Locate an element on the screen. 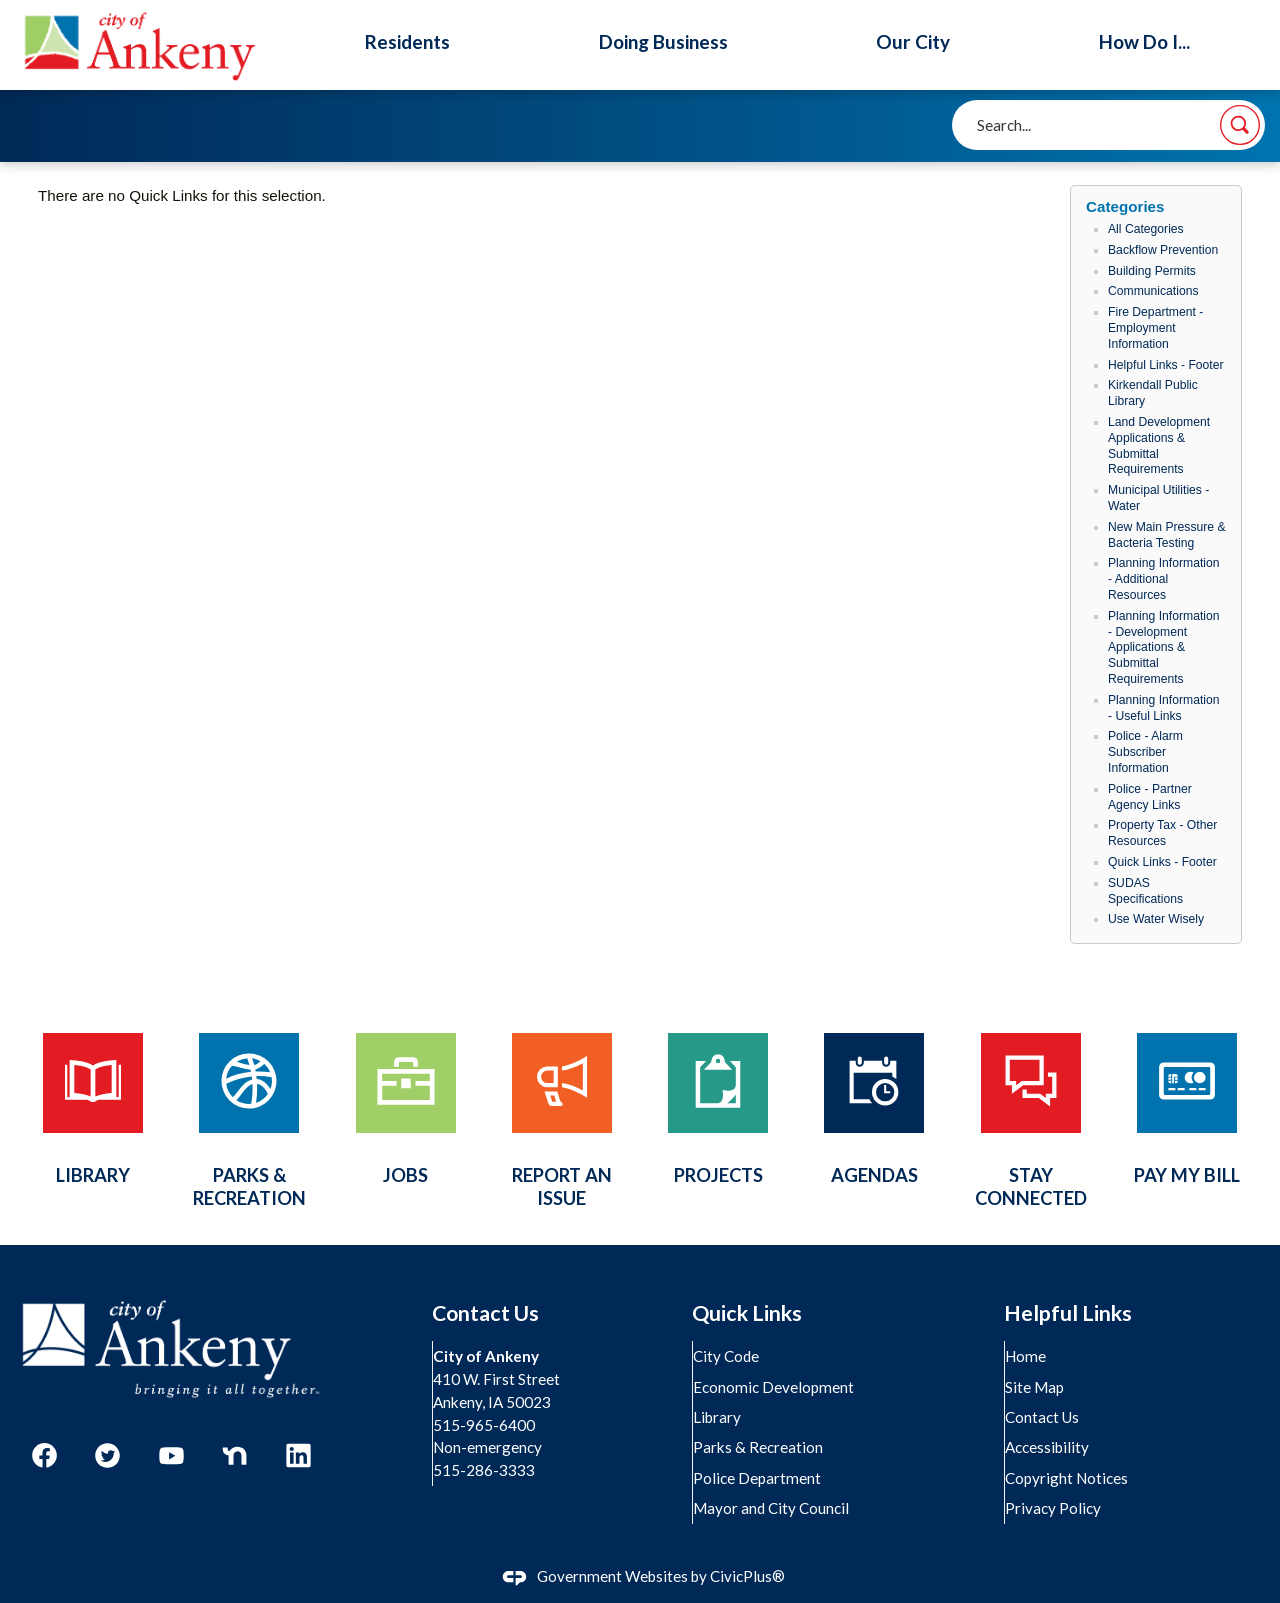 The height and width of the screenshot is (1603, 1280). Quick Links - Footer is located at coordinates (1162, 862).